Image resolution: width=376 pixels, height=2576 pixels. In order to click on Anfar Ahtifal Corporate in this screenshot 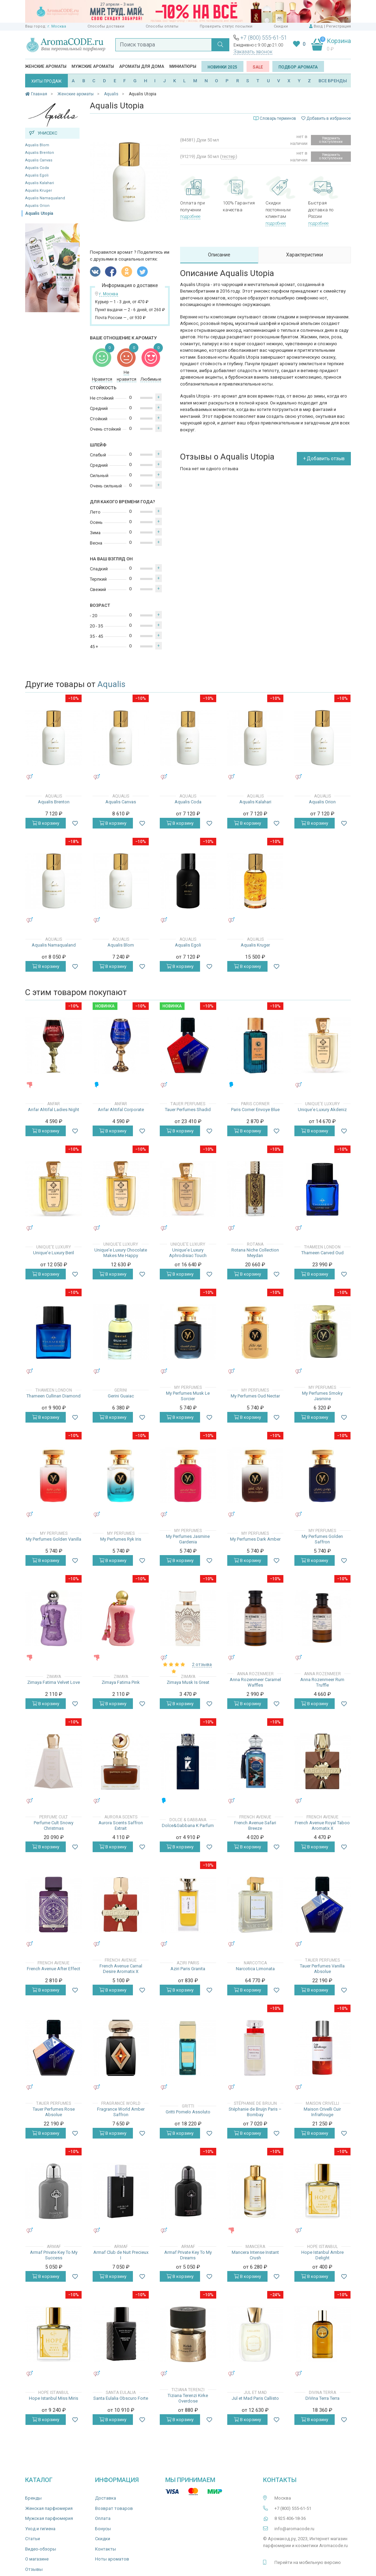, I will do `click(121, 1109)`.